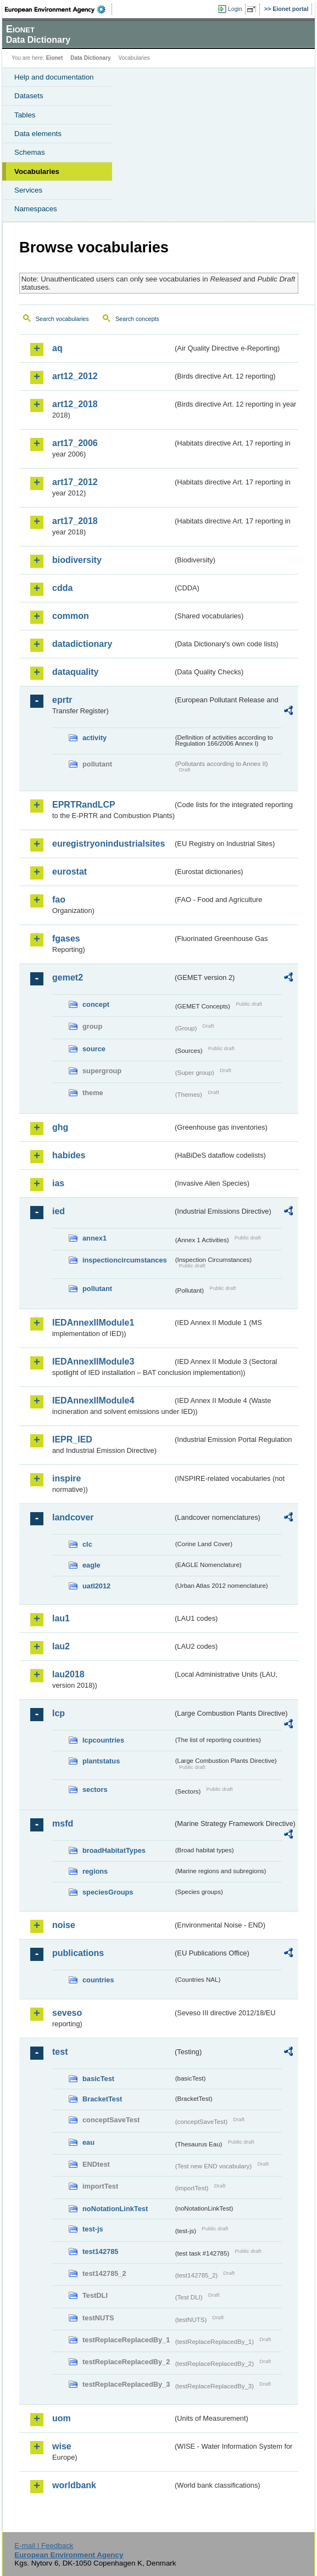  What do you see at coordinates (68, 1674) in the screenshot?
I see `lau2018` at bounding box center [68, 1674].